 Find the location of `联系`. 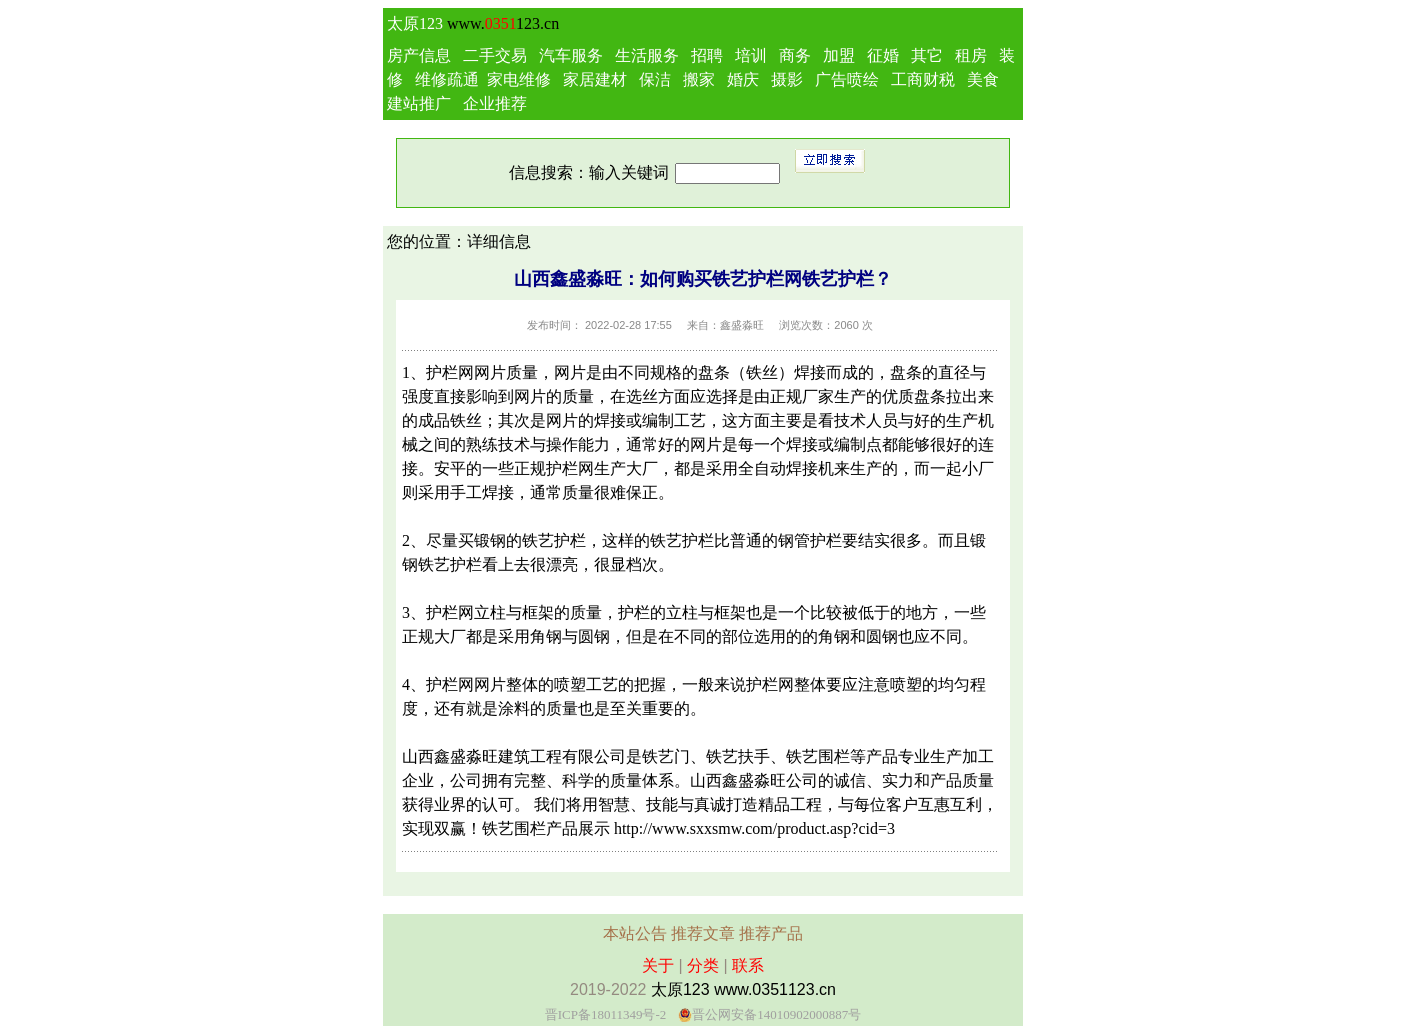

联系 is located at coordinates (748, 965).